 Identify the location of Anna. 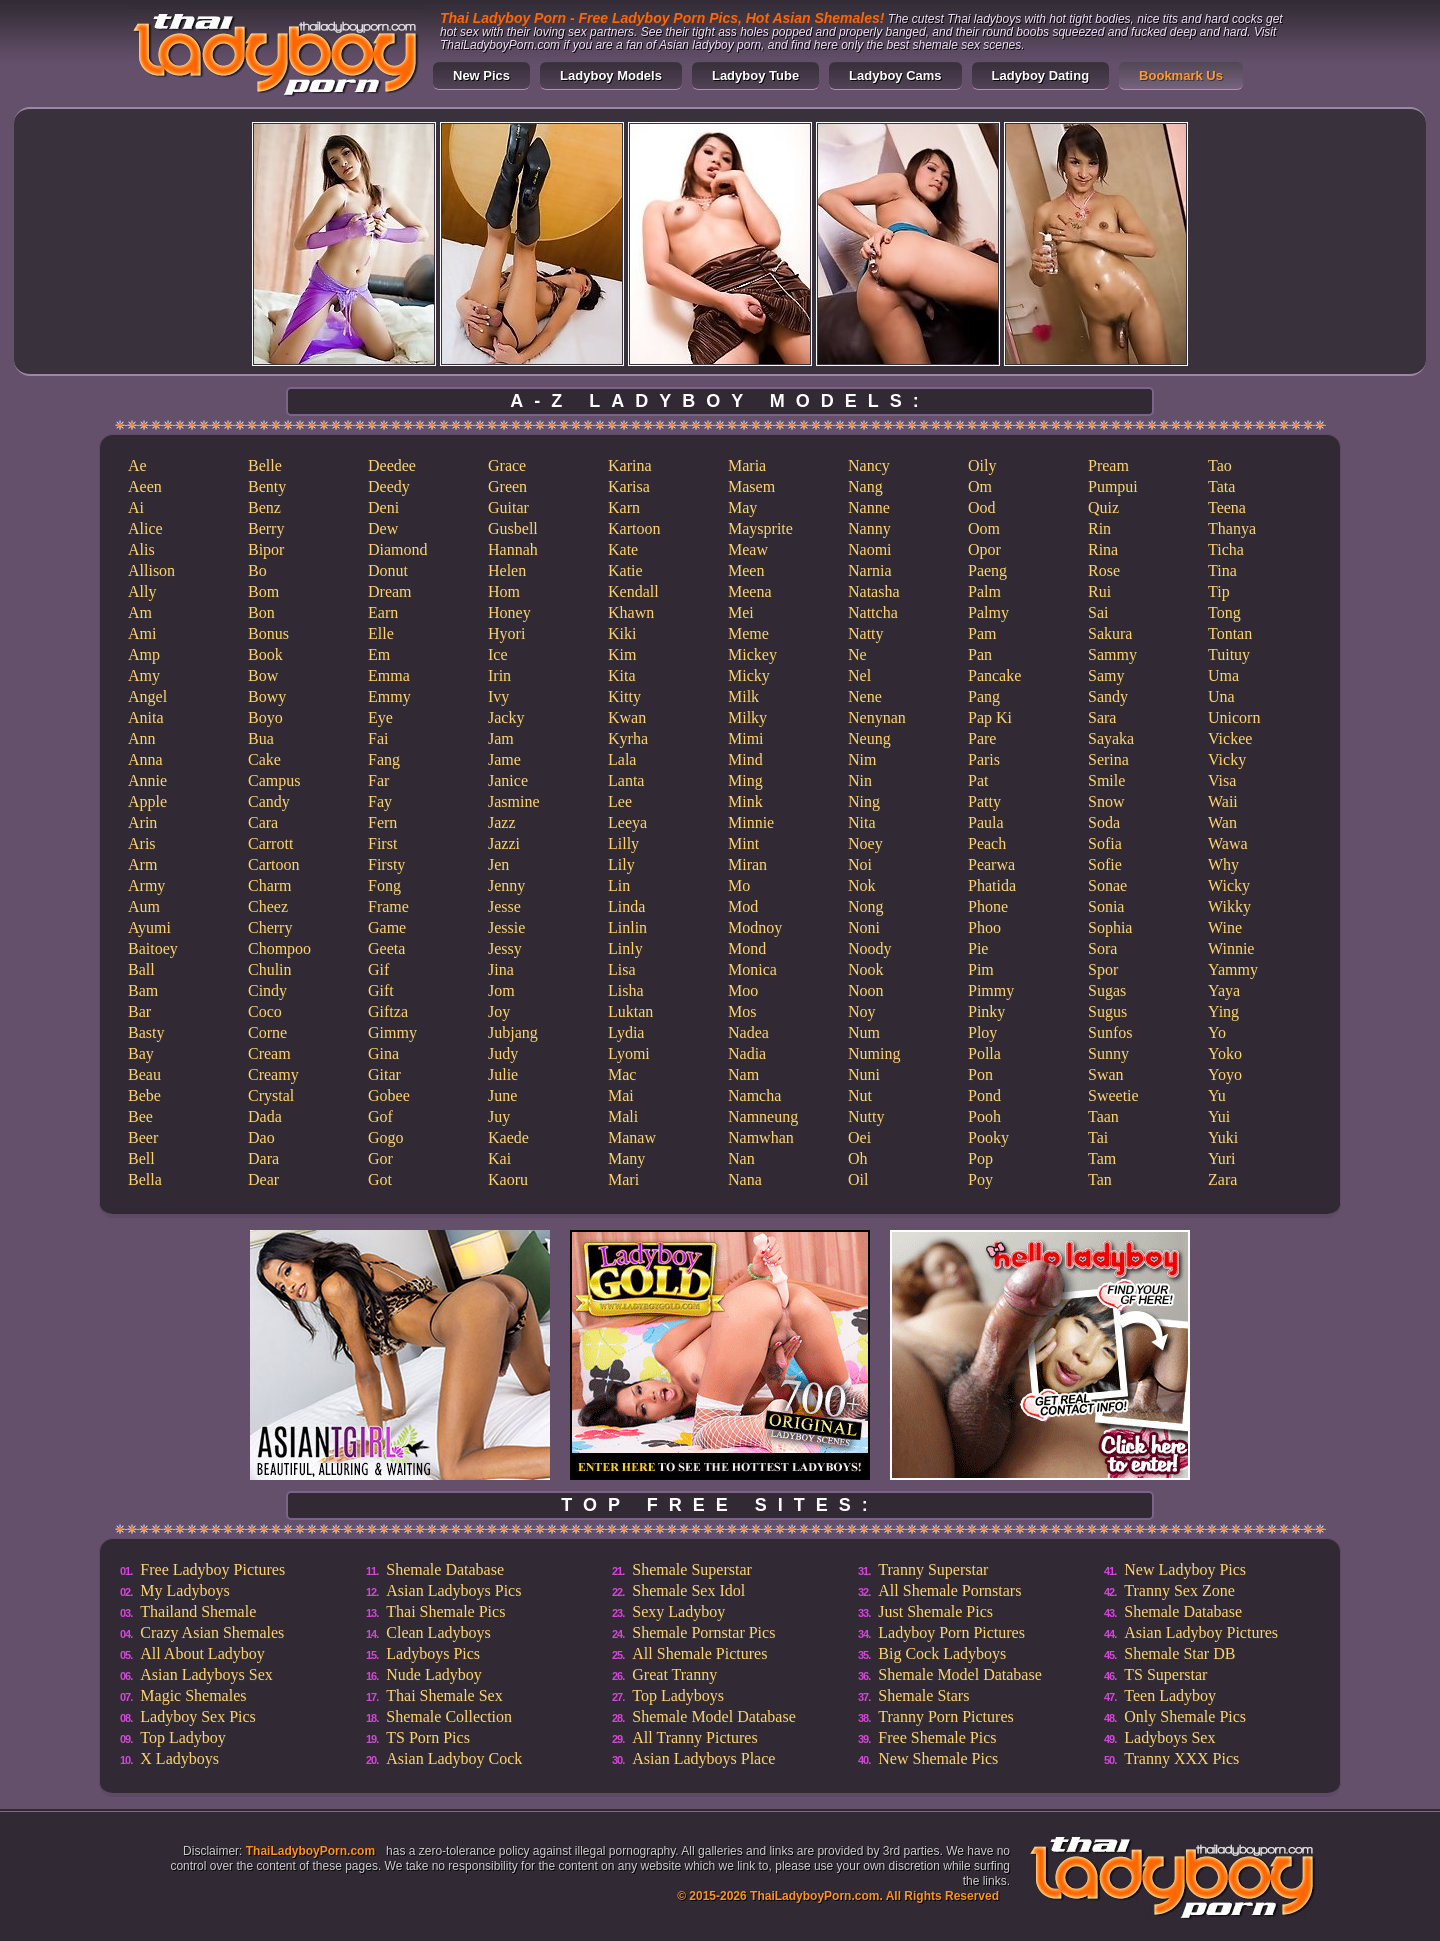
(145, 759).